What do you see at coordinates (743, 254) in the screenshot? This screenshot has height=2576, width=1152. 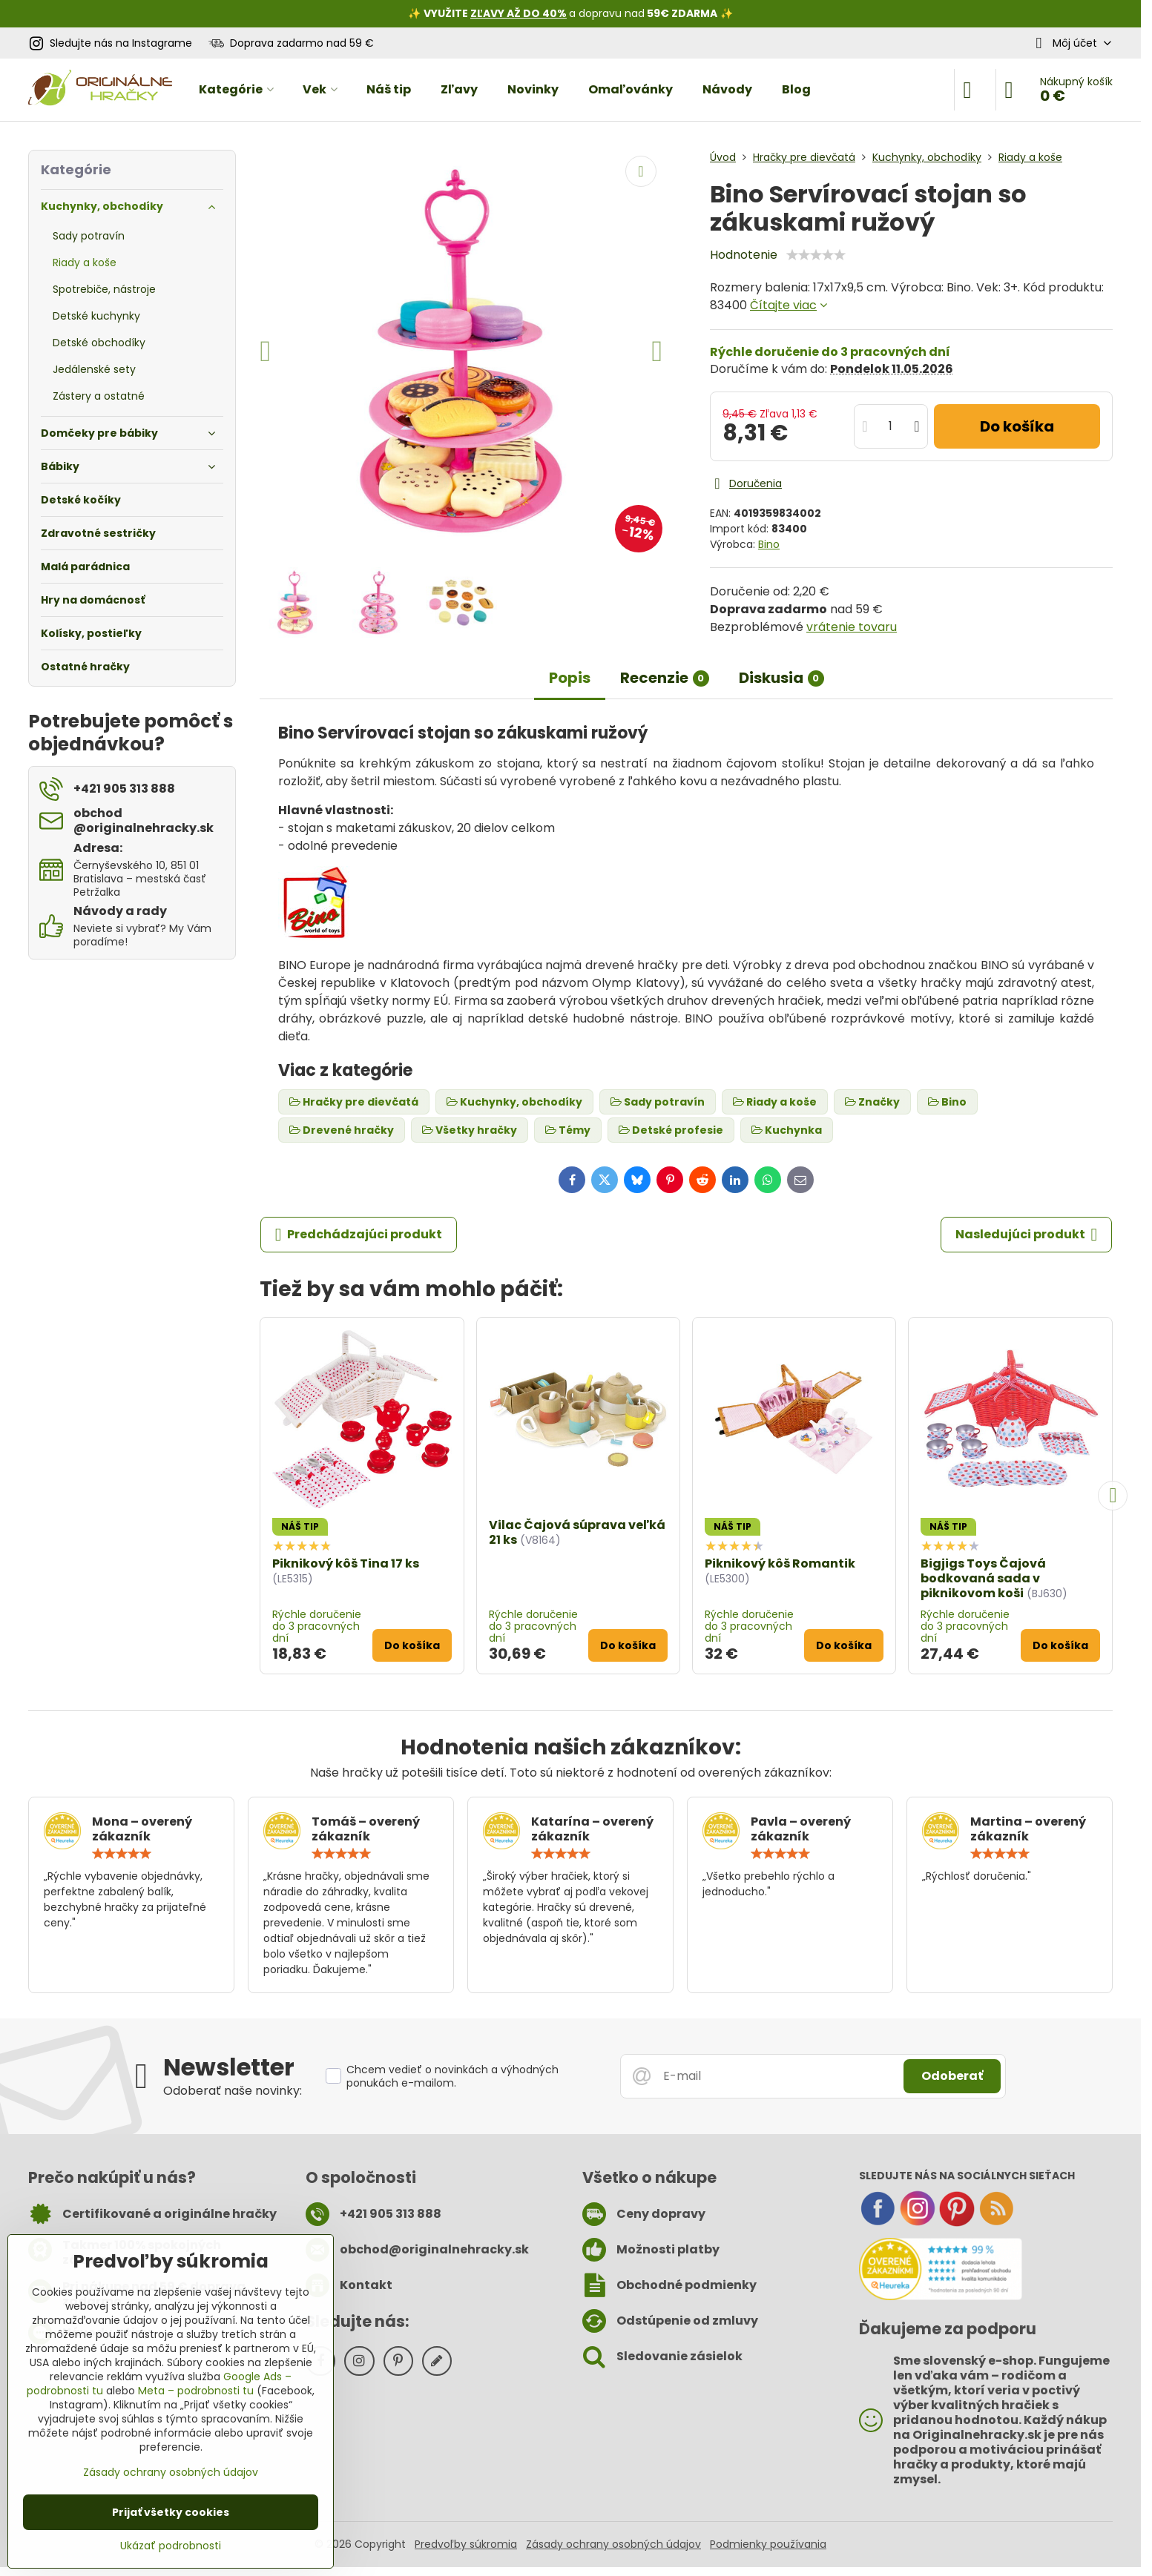 I see `Hodnotenie` at bounding box center [743, 254].